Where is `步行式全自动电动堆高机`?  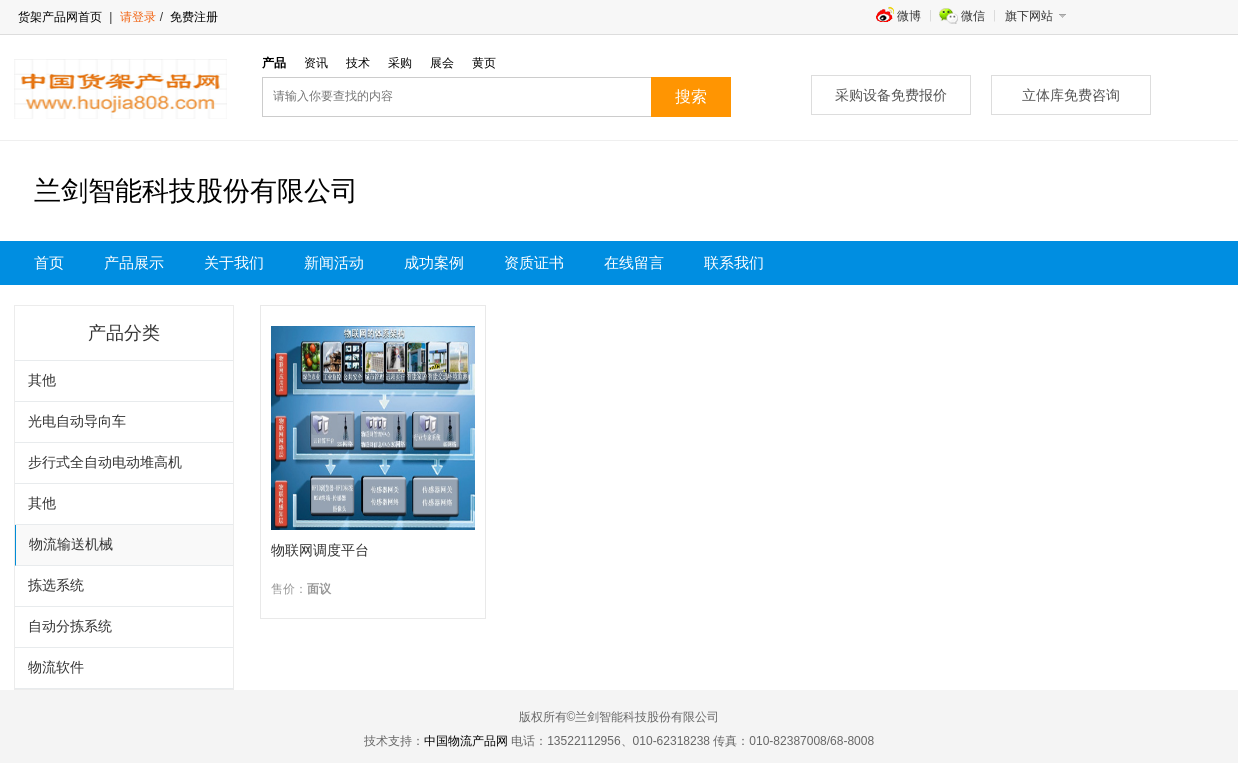
步行式全自动电动堆高机 is located at coordinates (105, 462).